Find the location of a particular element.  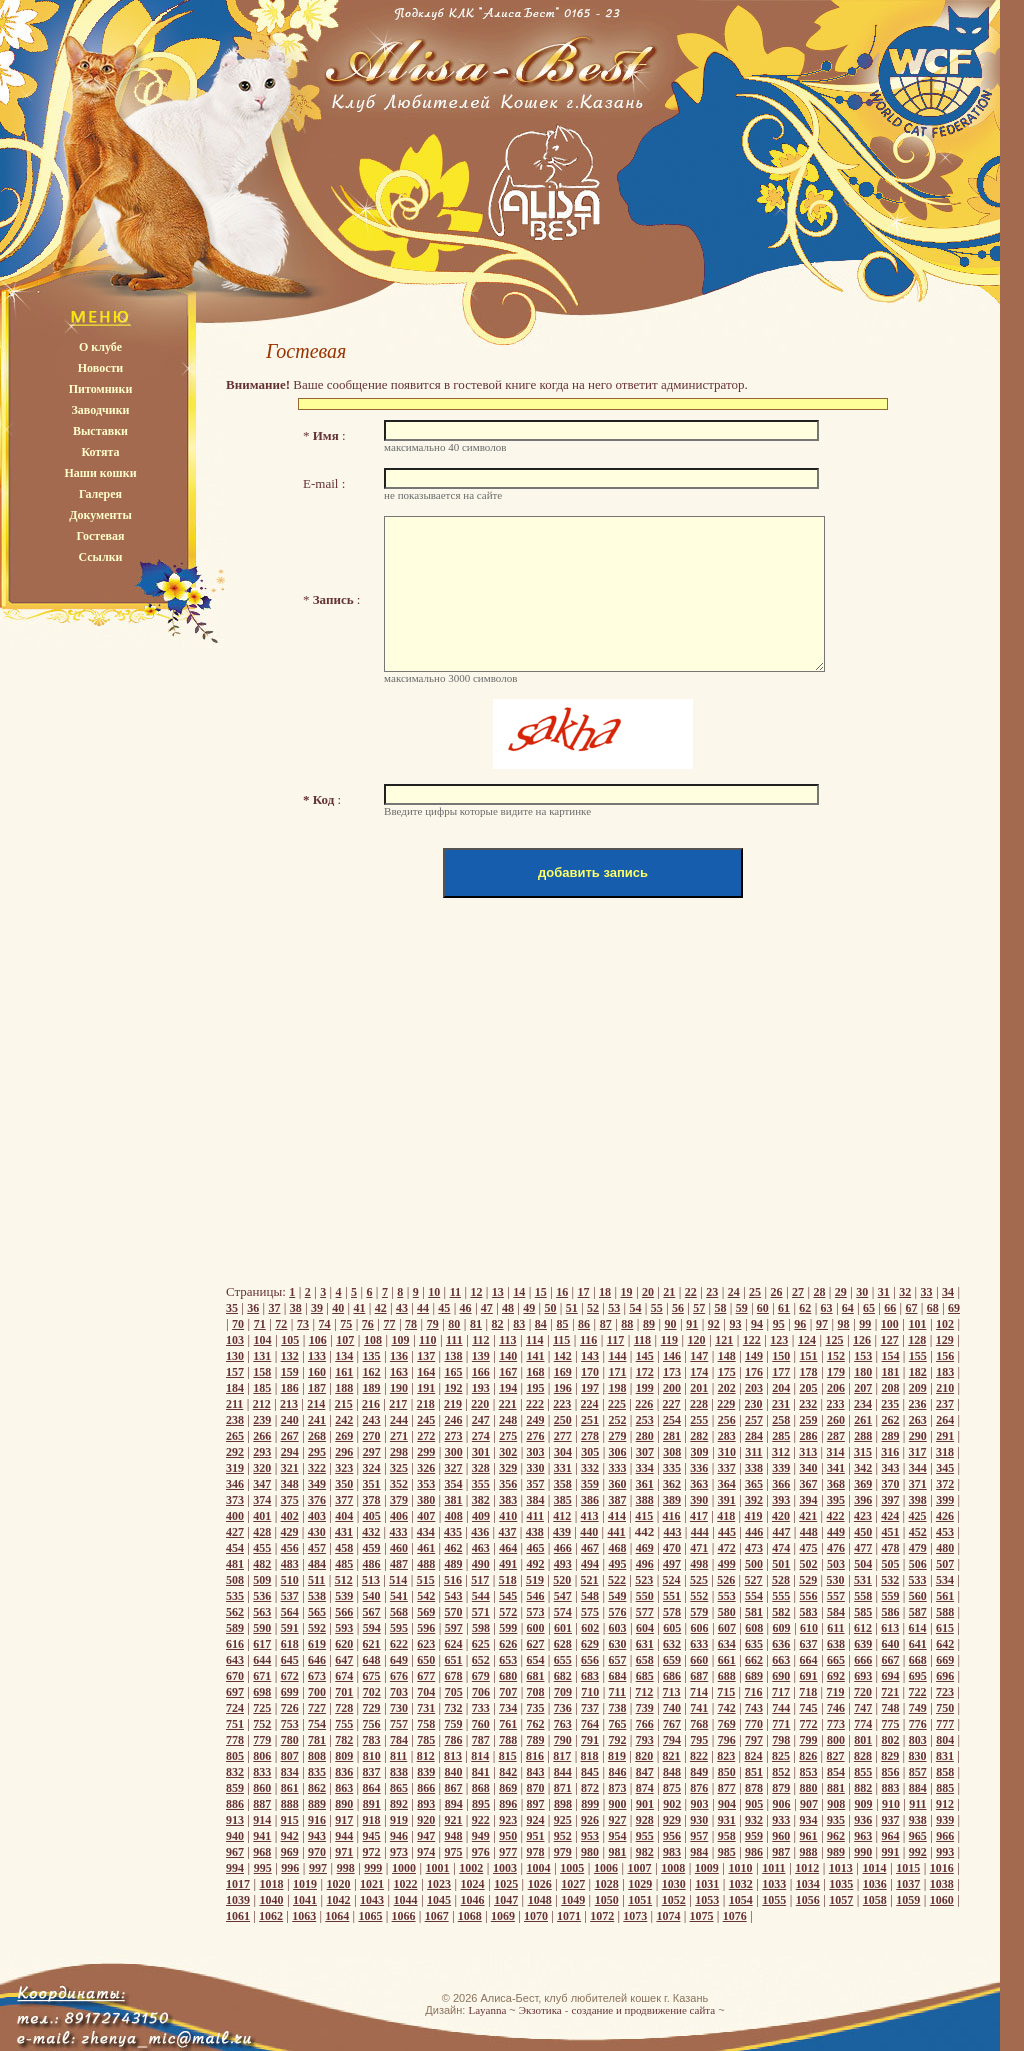

873 is located at coordinates (617, 1788).